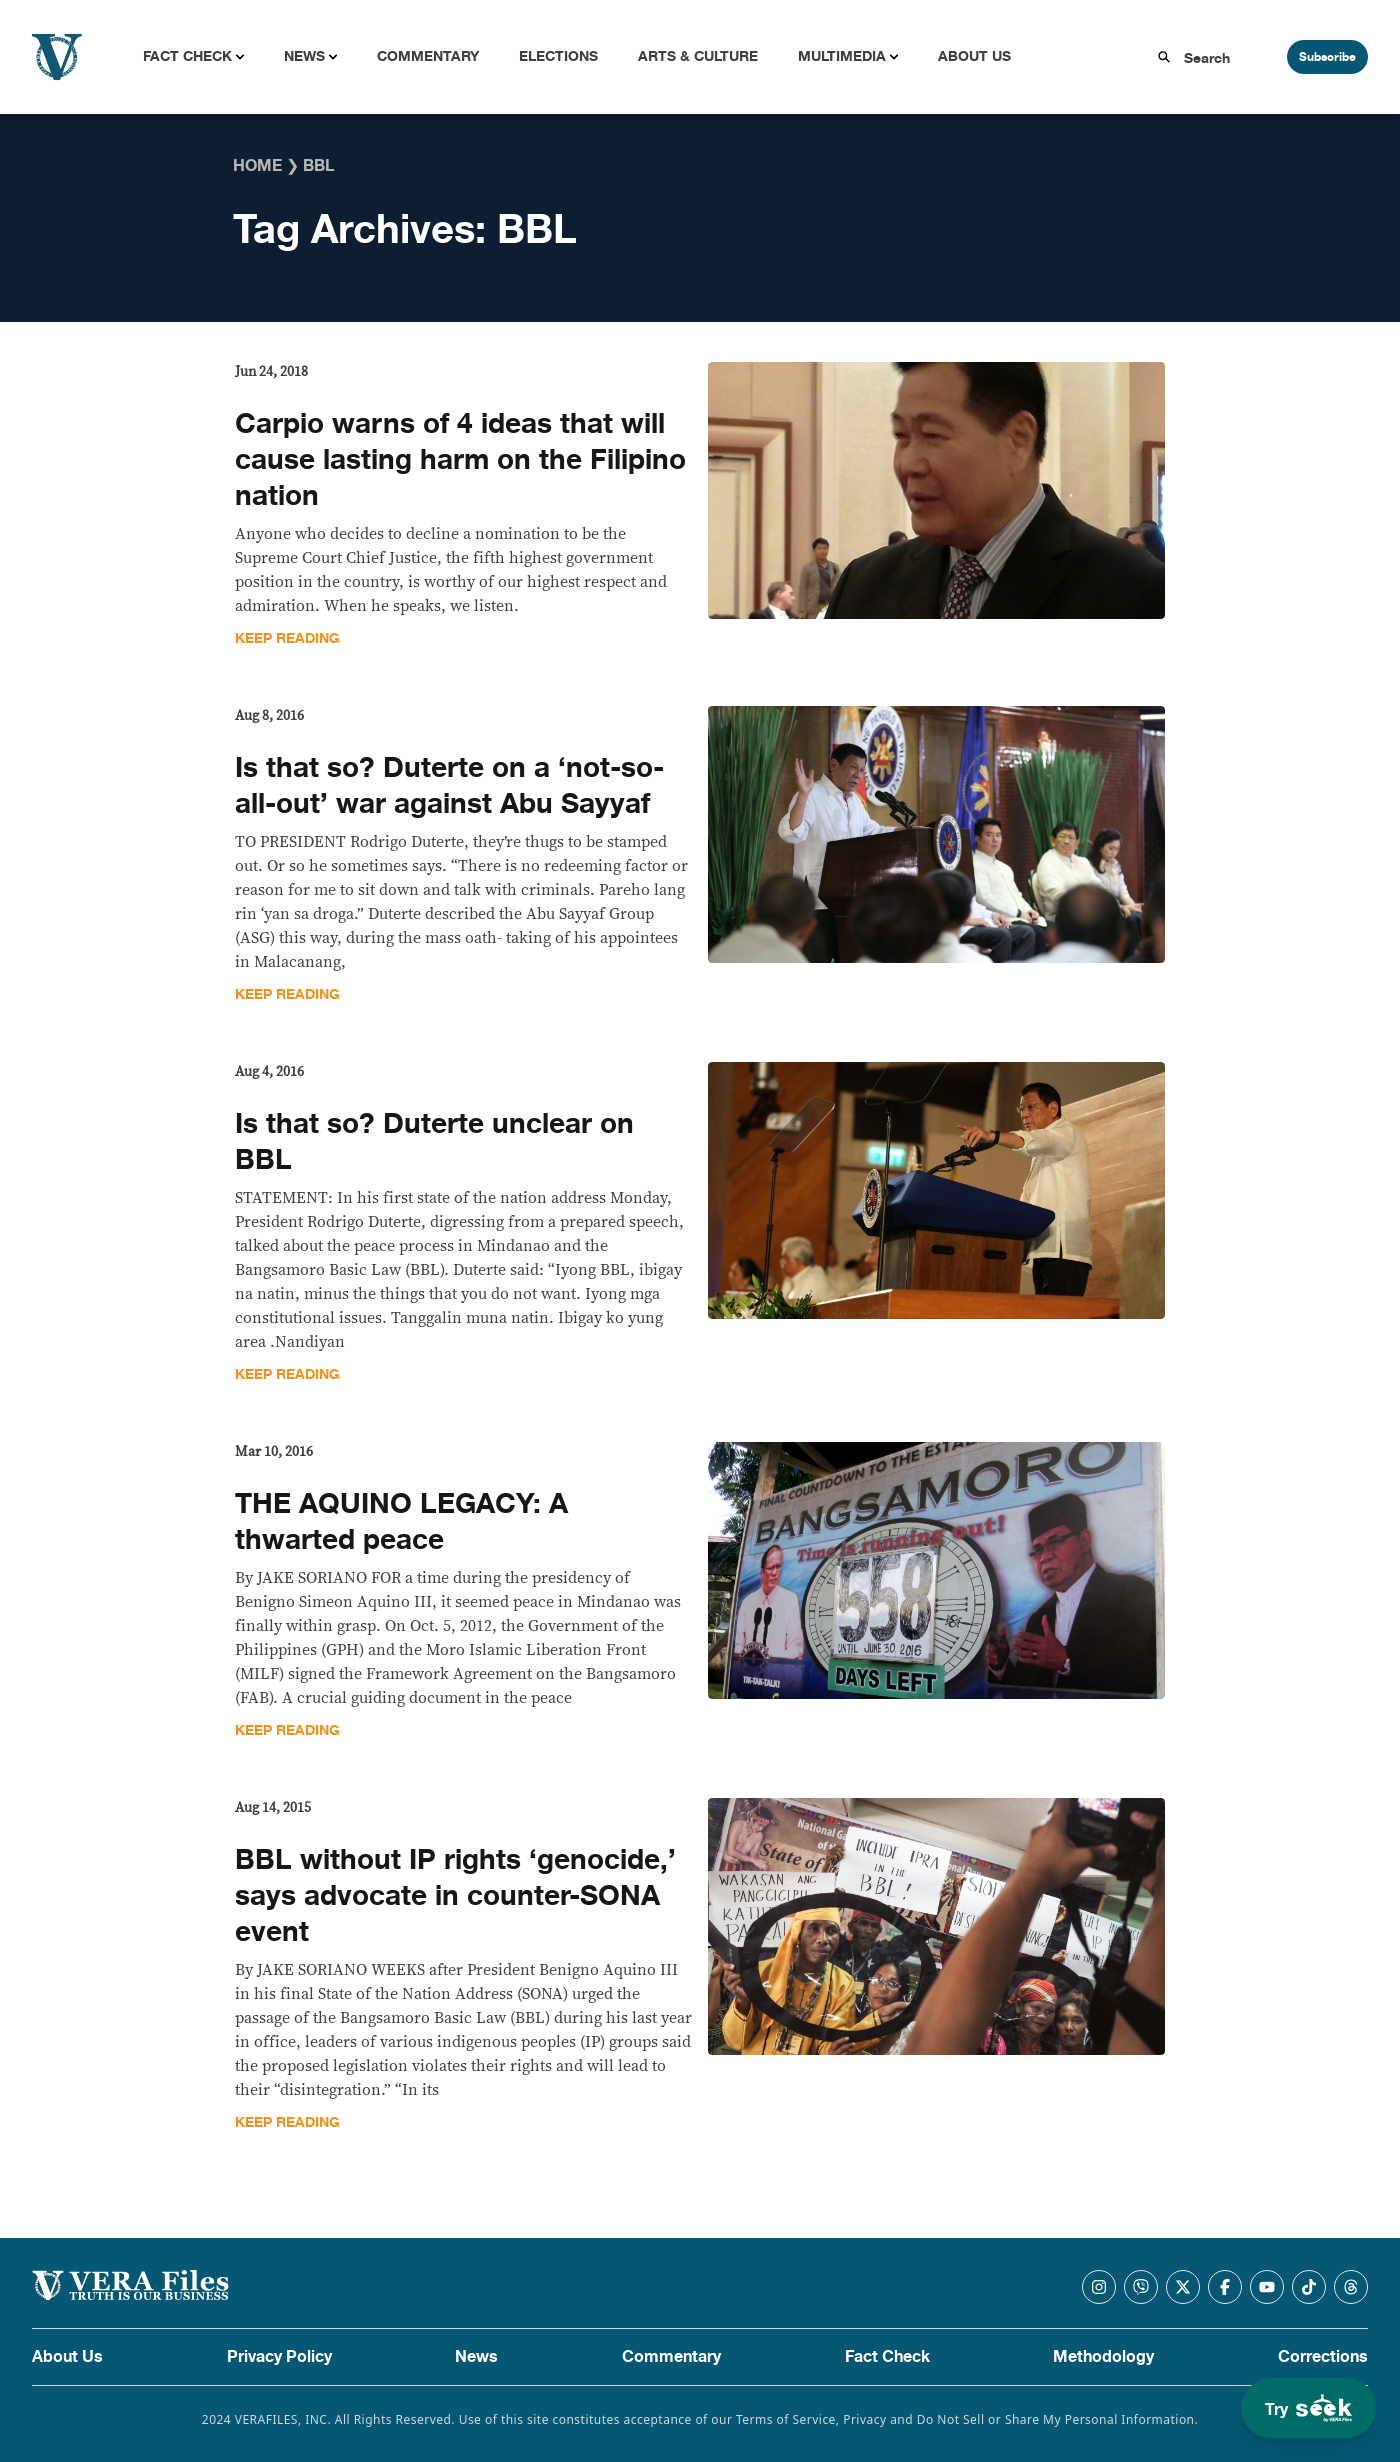 The height and width of the screenshot is (2462, 1400). I want to click on Is that so? Duterte on a ‘not-so-all-out’ war against Abu Sayyaf, so click(449, 786).